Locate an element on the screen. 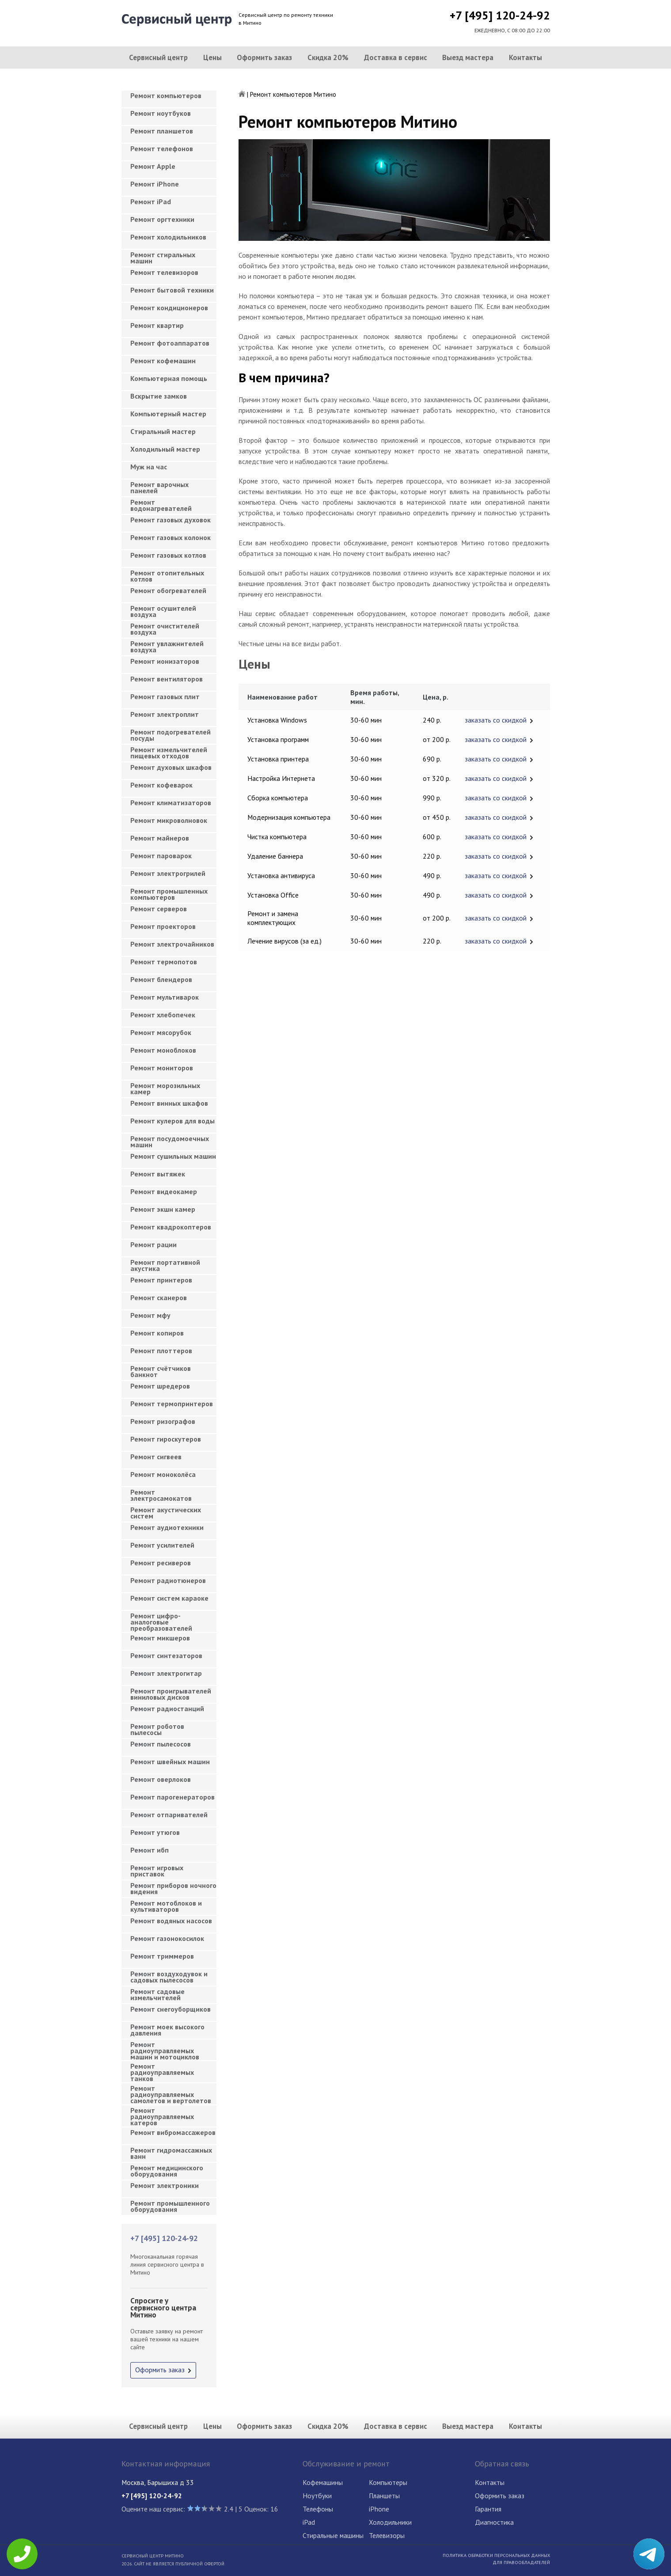 This screenshot has height=2576, width=671. Ремонт шредеров is located at coordinates (160, 1385).